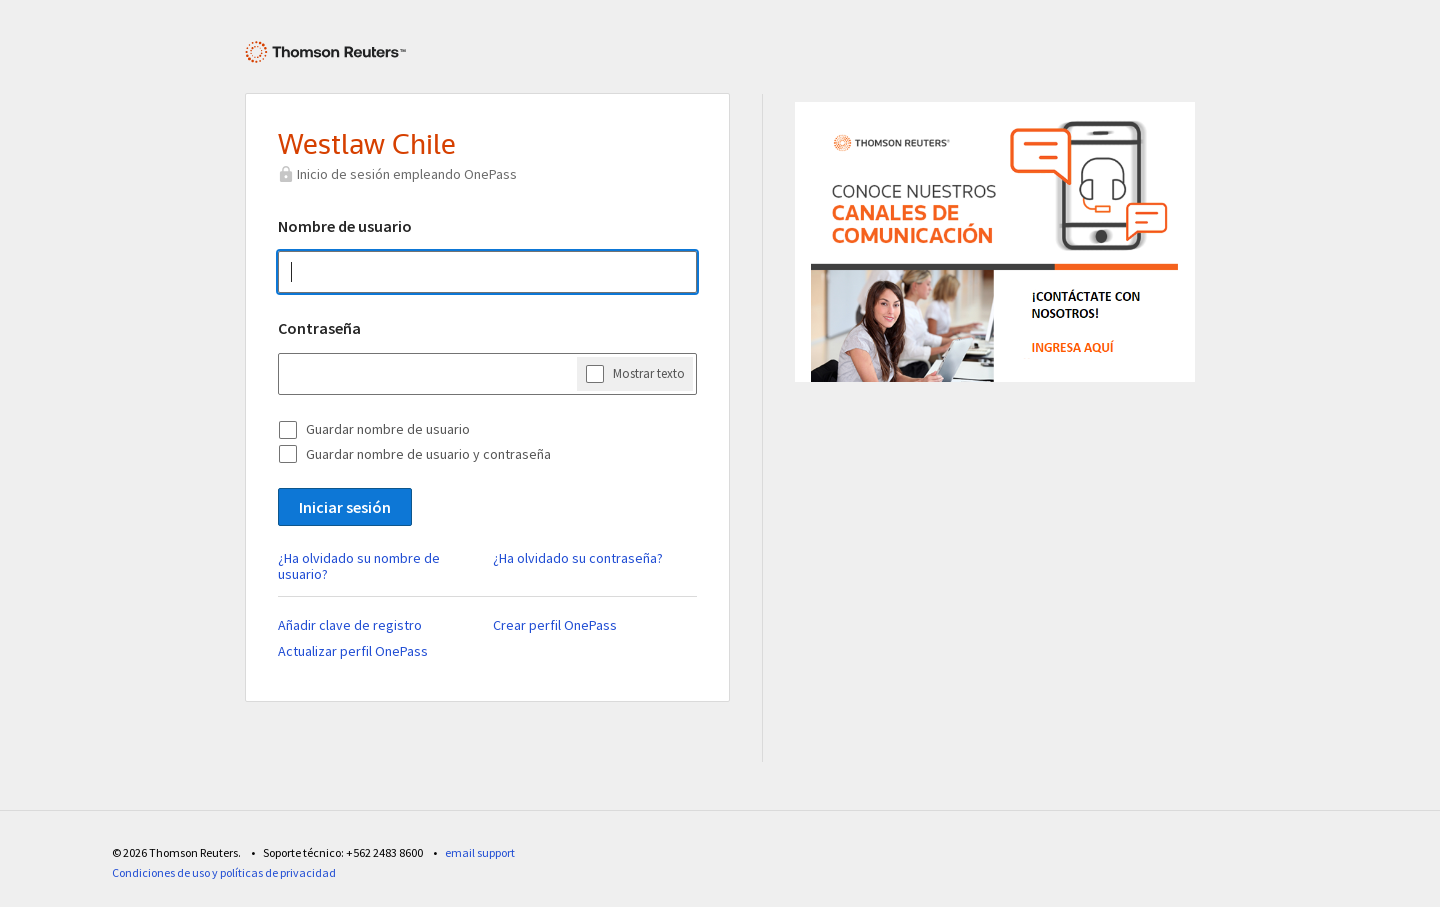 This screenshot has width=1440, height=907. What do you see at coordinates (345, 507) in the screenshot?
I see `Iniciar sesión` at bounding box center [345, 507].